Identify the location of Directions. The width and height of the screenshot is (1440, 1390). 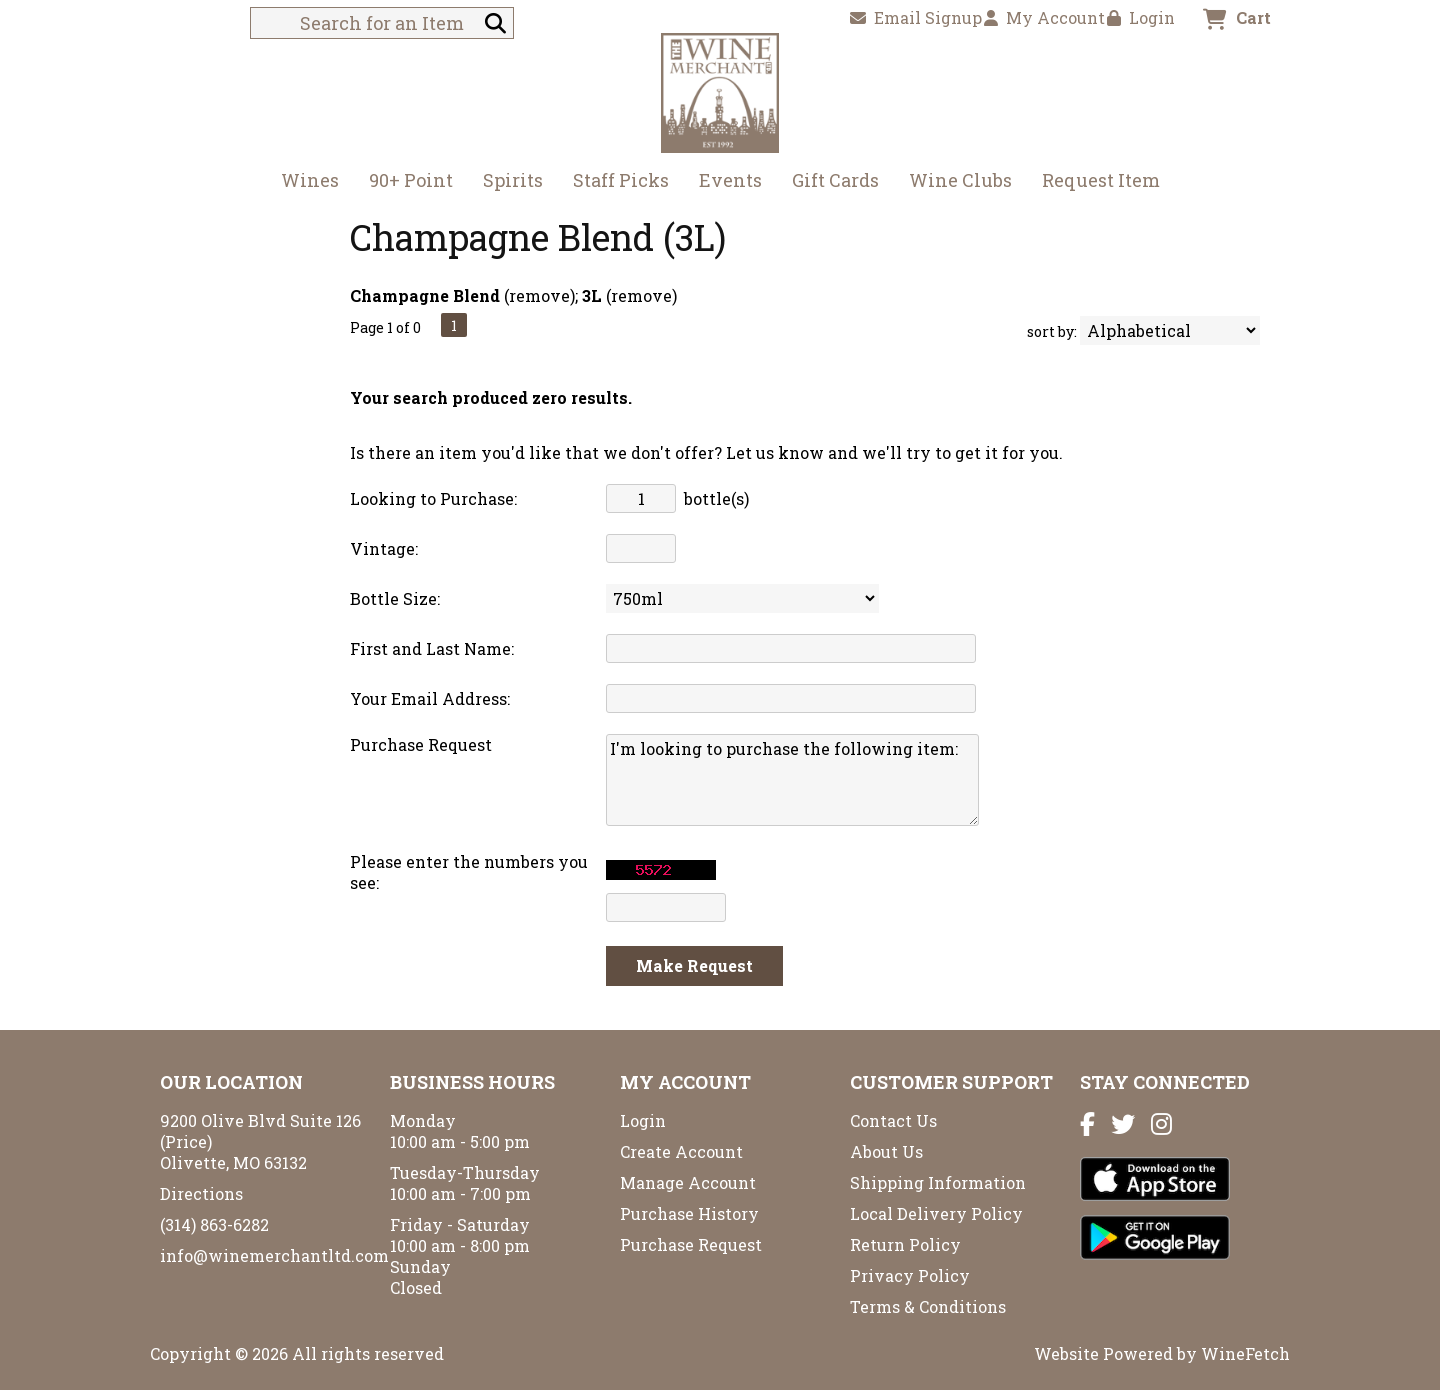
(201, 1193).